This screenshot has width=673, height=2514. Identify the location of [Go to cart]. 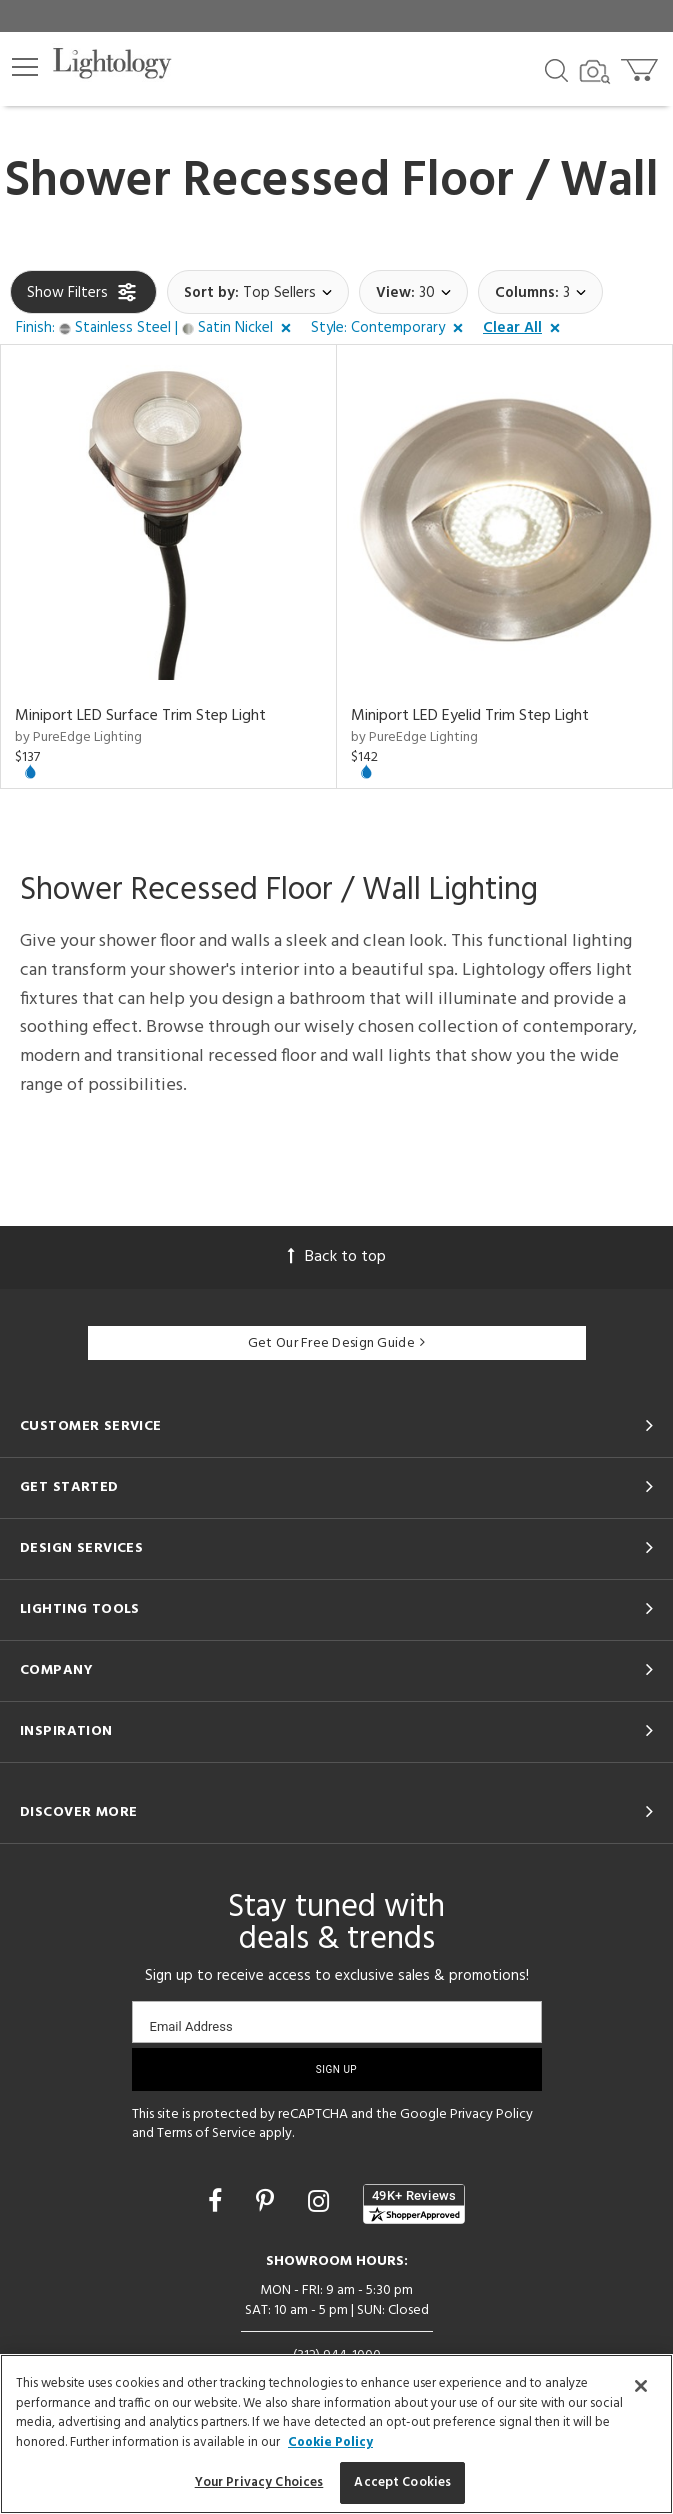
(641, 65).